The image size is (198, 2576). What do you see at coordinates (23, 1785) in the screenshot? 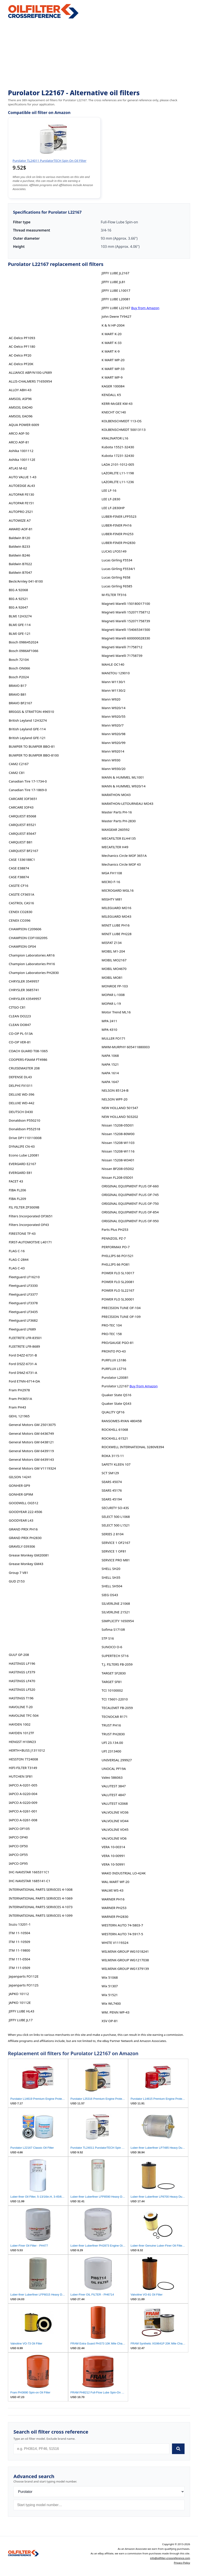
I see `IAPCO A-0201-005` at bounding box center [23, 1785].